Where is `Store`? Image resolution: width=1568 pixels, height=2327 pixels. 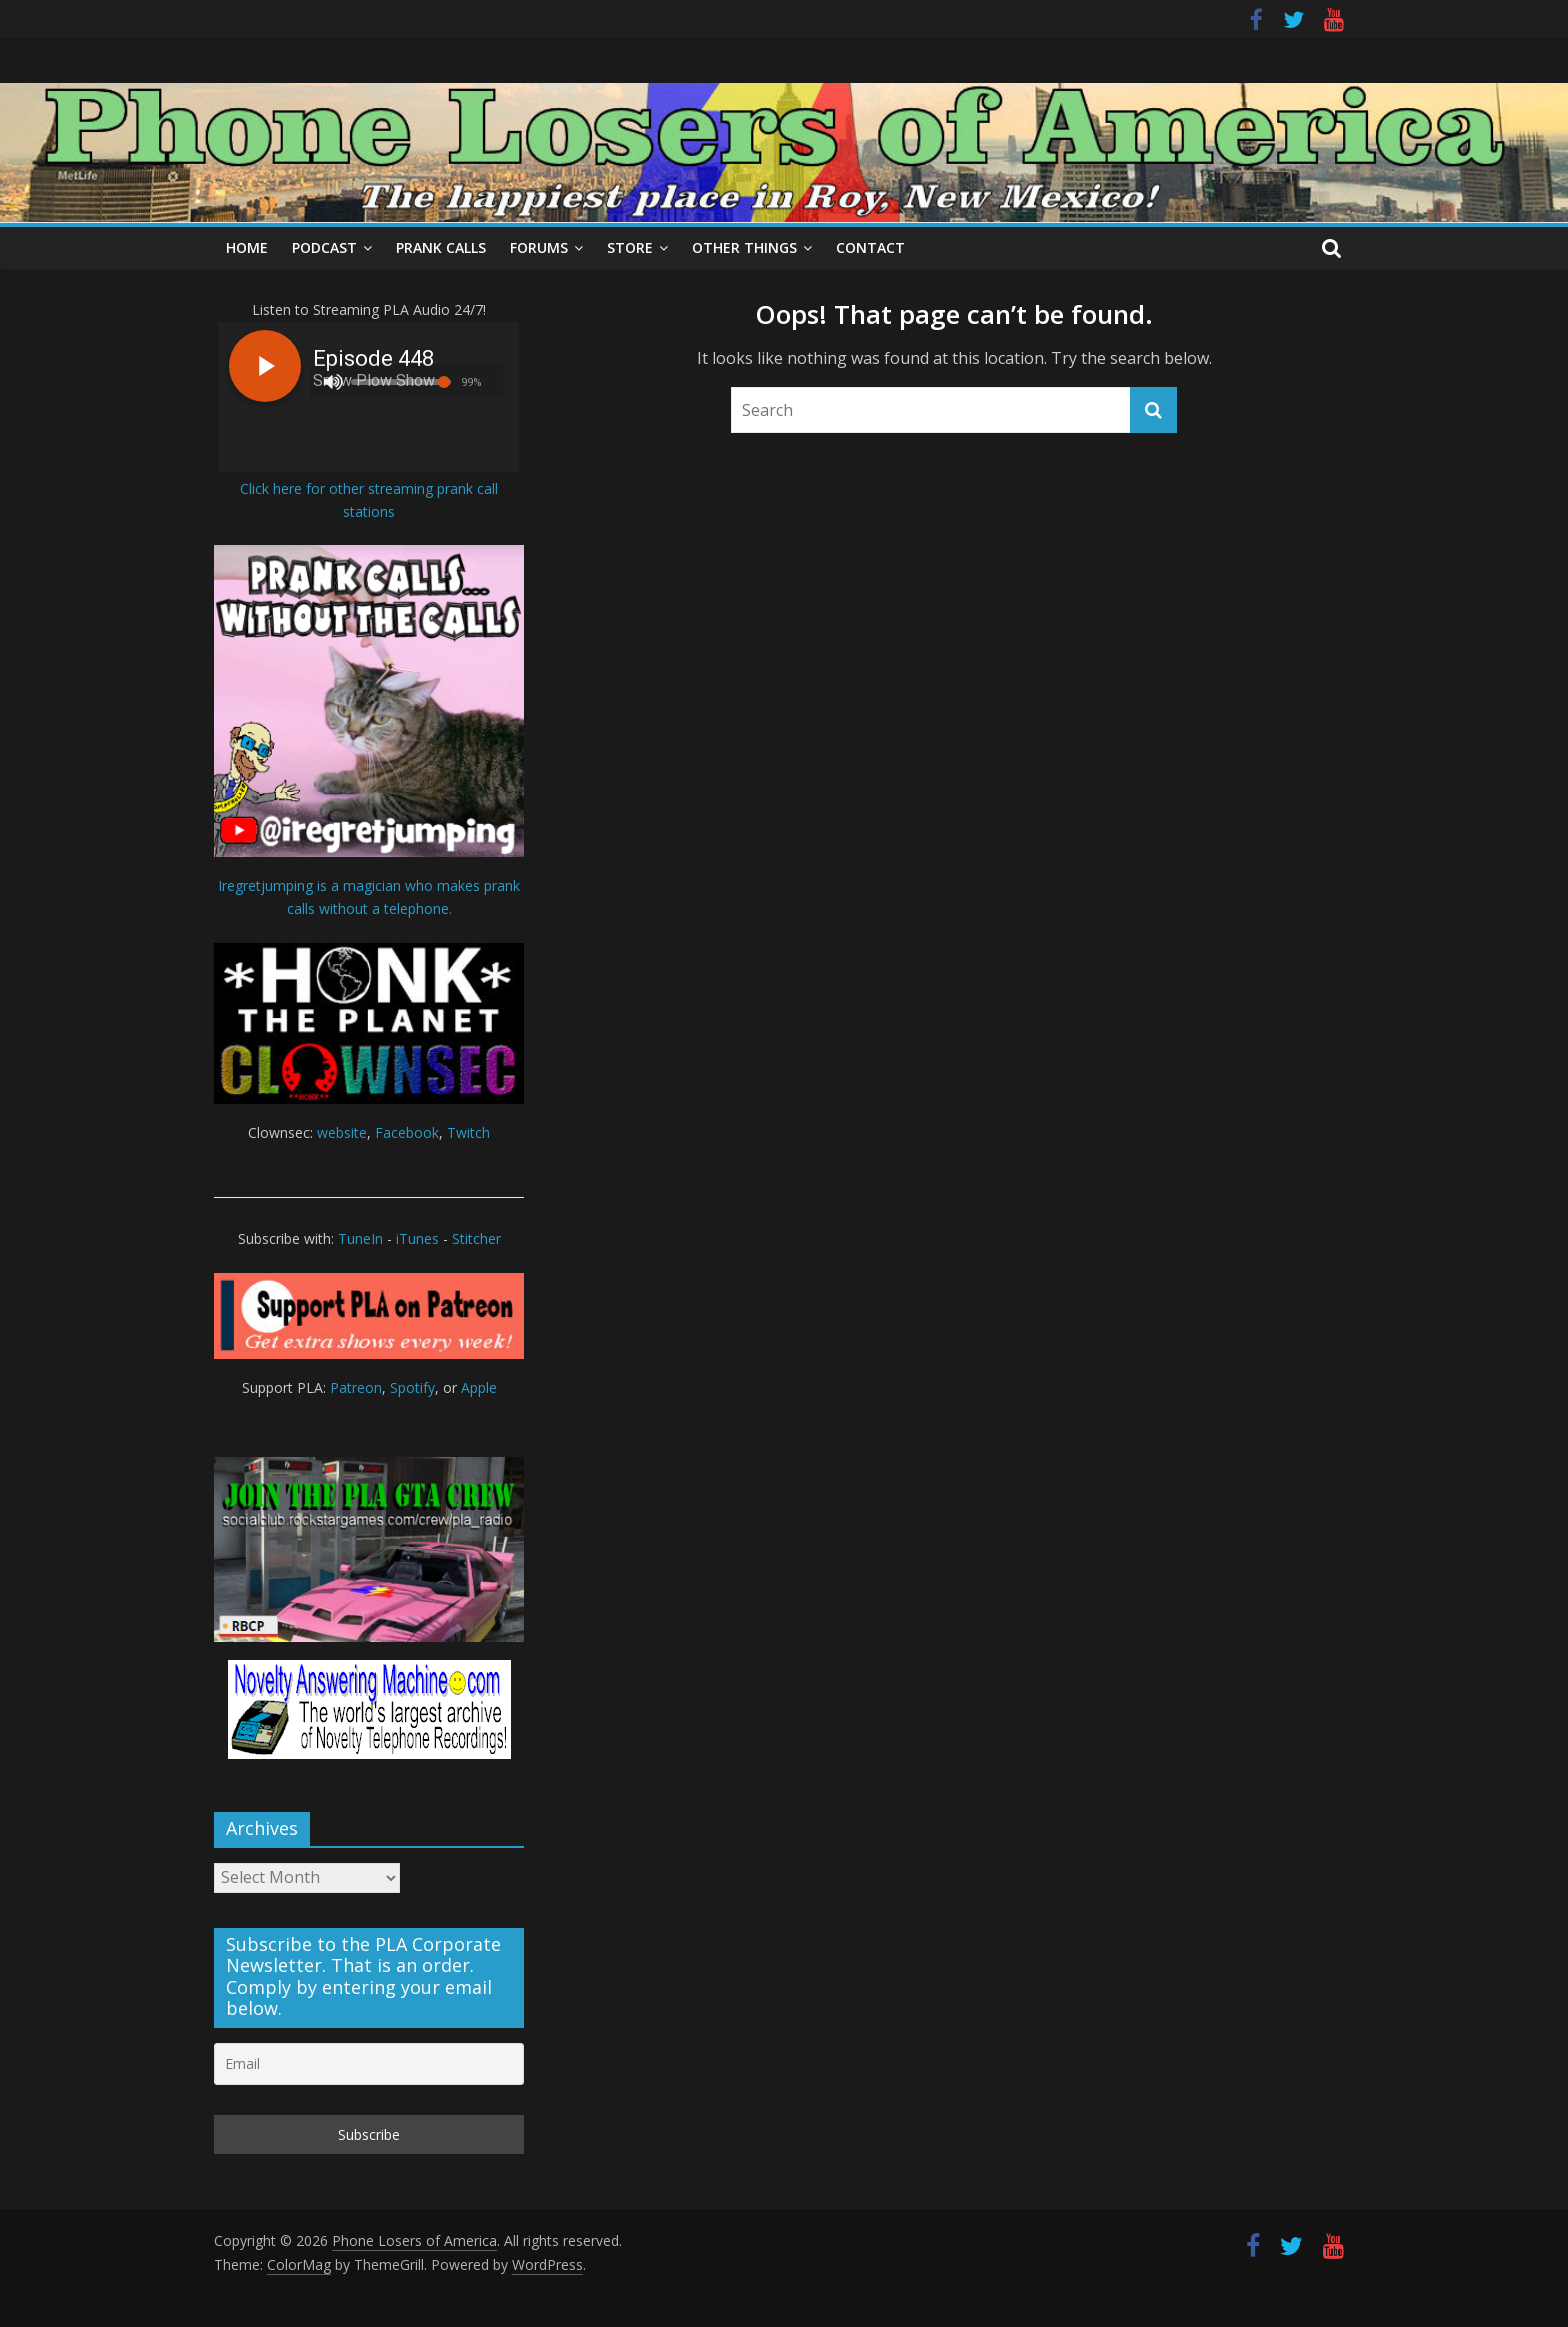
Store is located at coordinates (630, 247).